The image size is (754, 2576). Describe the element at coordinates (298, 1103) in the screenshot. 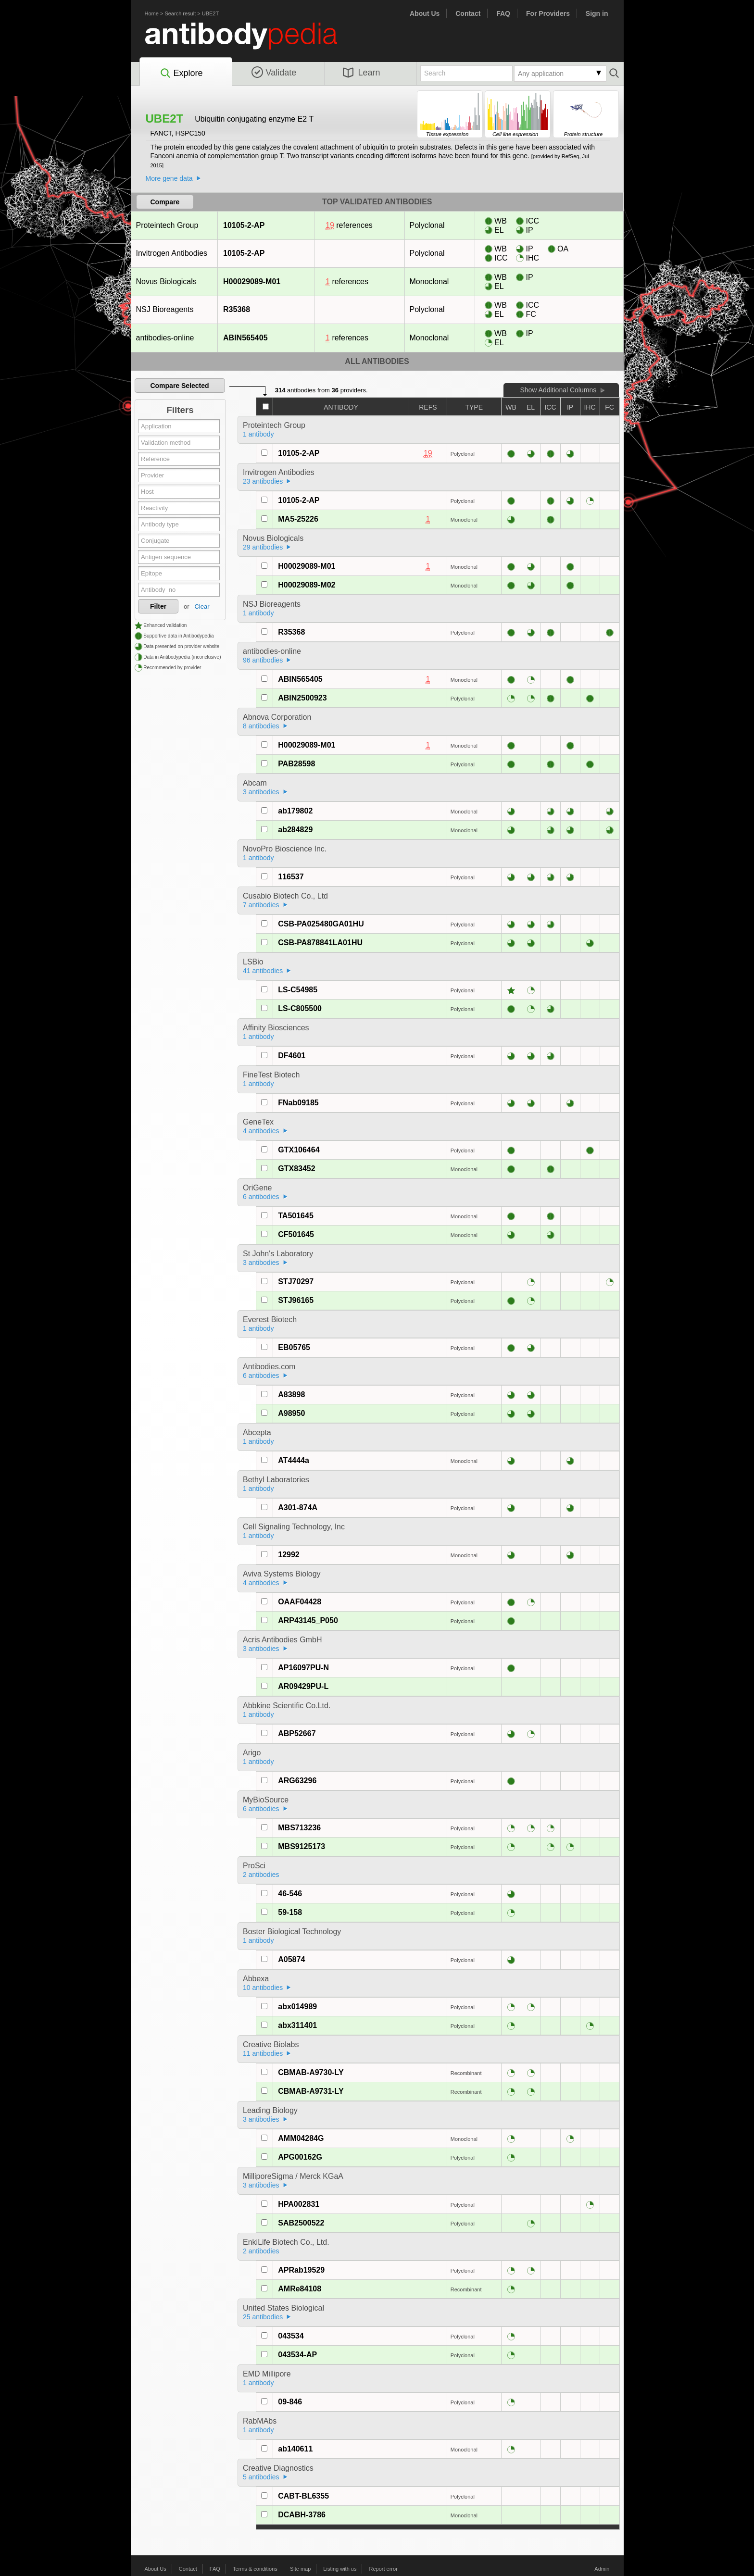

I see `FNab09185` at that location.